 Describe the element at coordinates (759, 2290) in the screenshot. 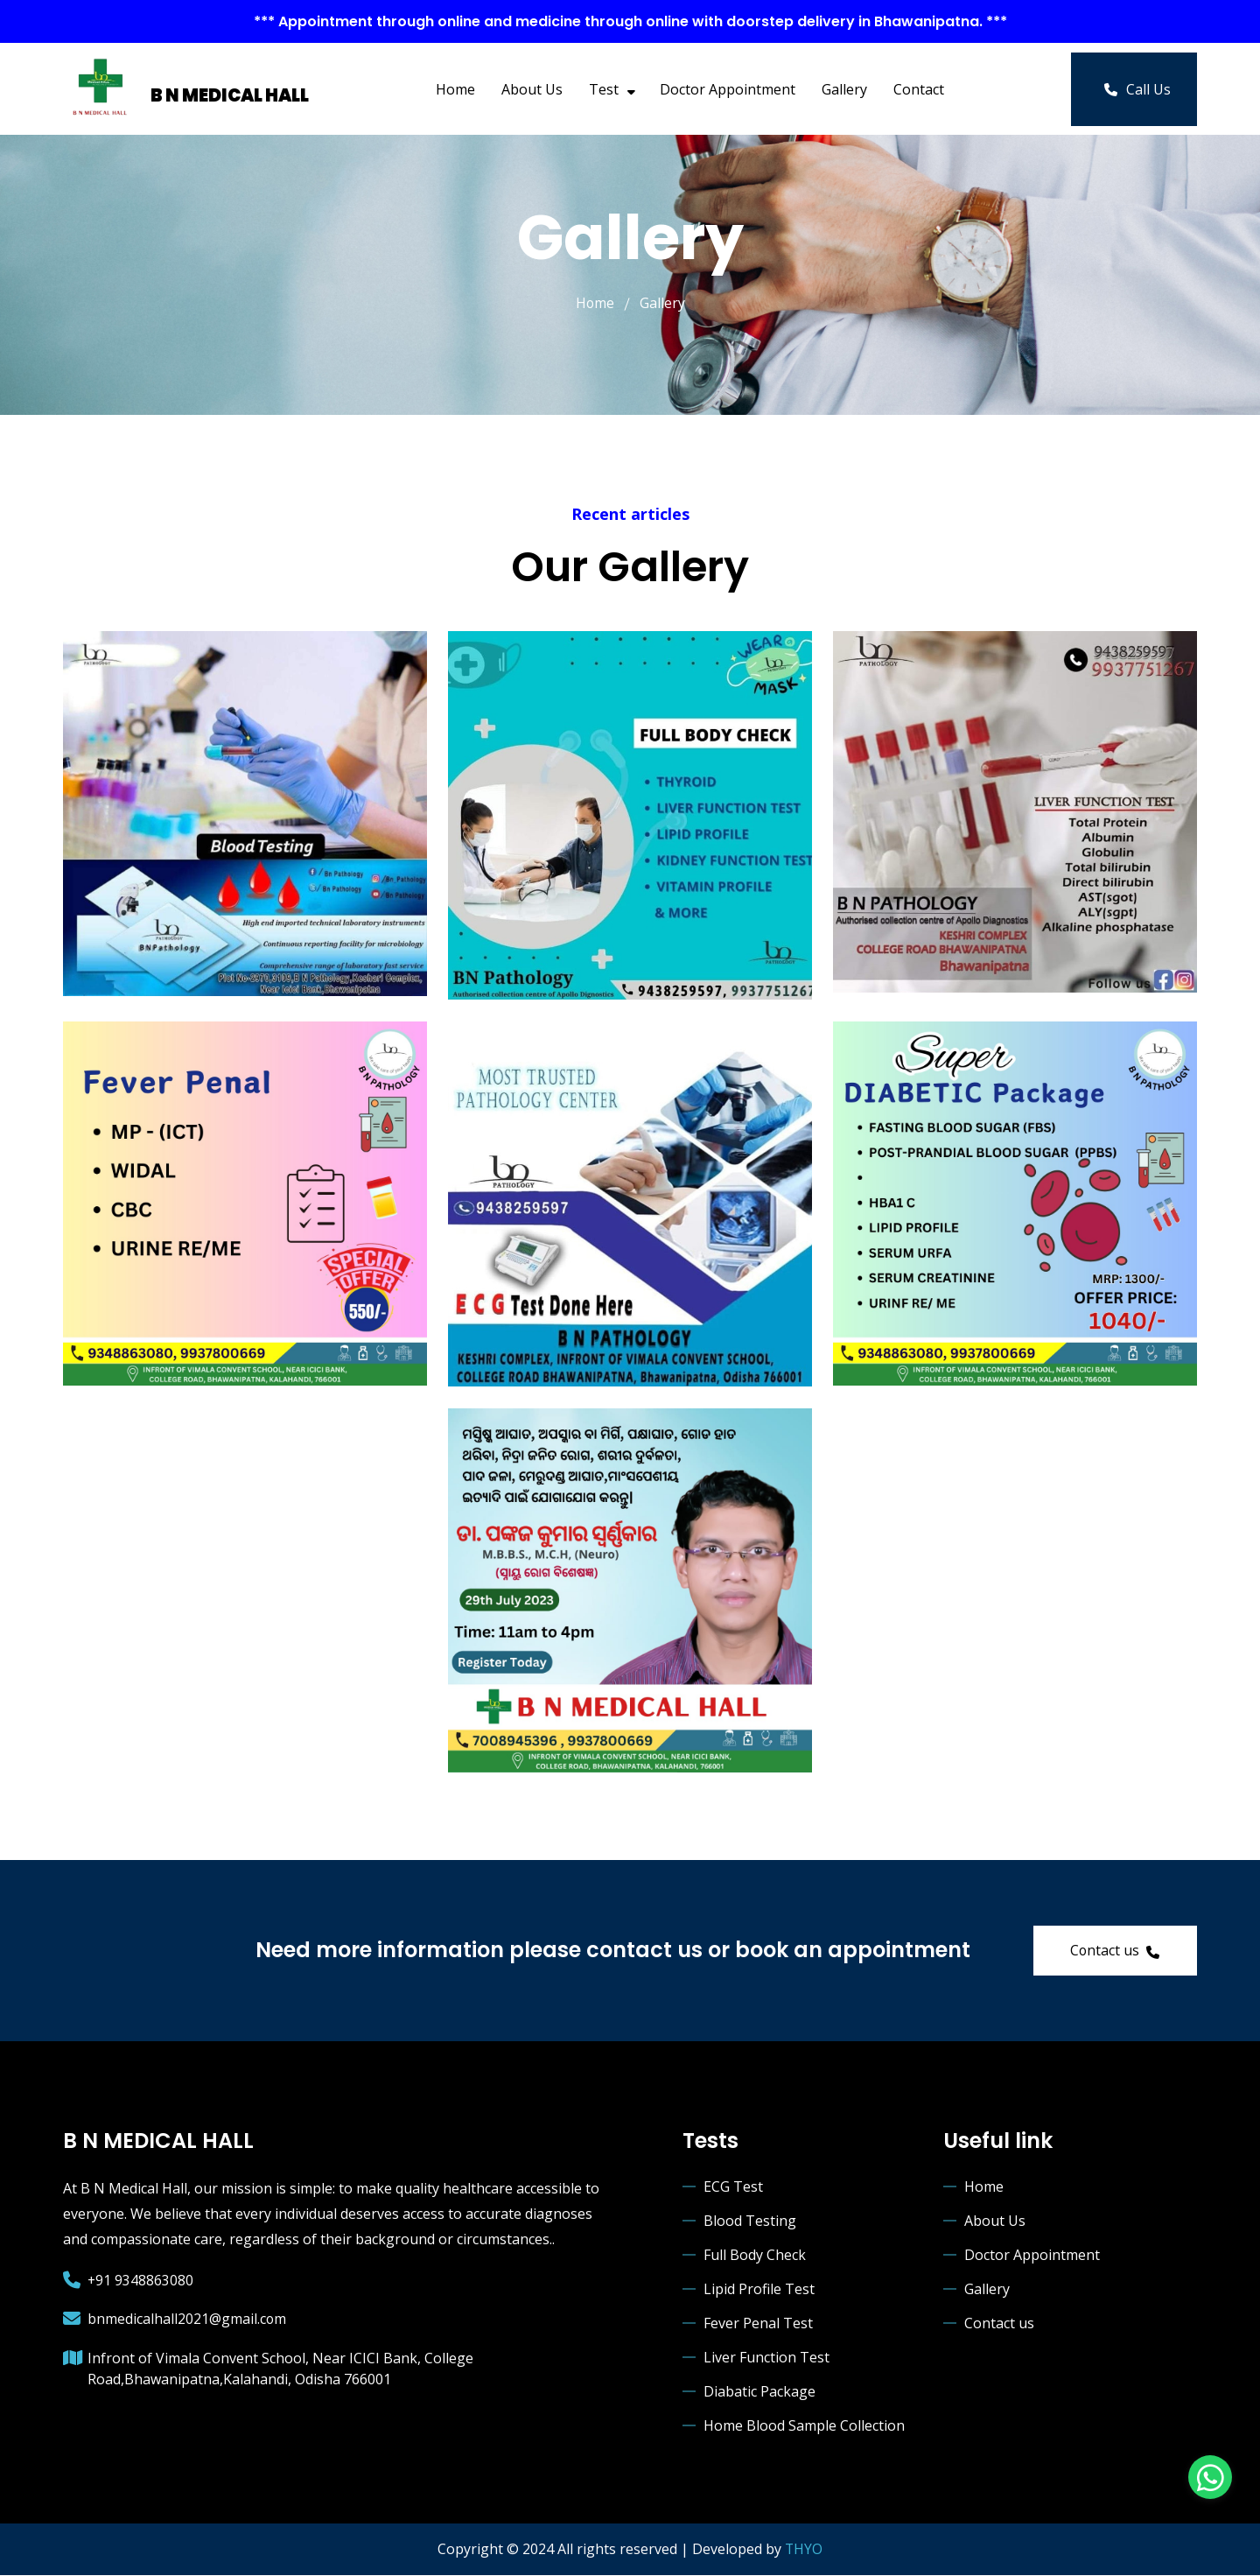

I see `Lipid Profile Test` at that location.